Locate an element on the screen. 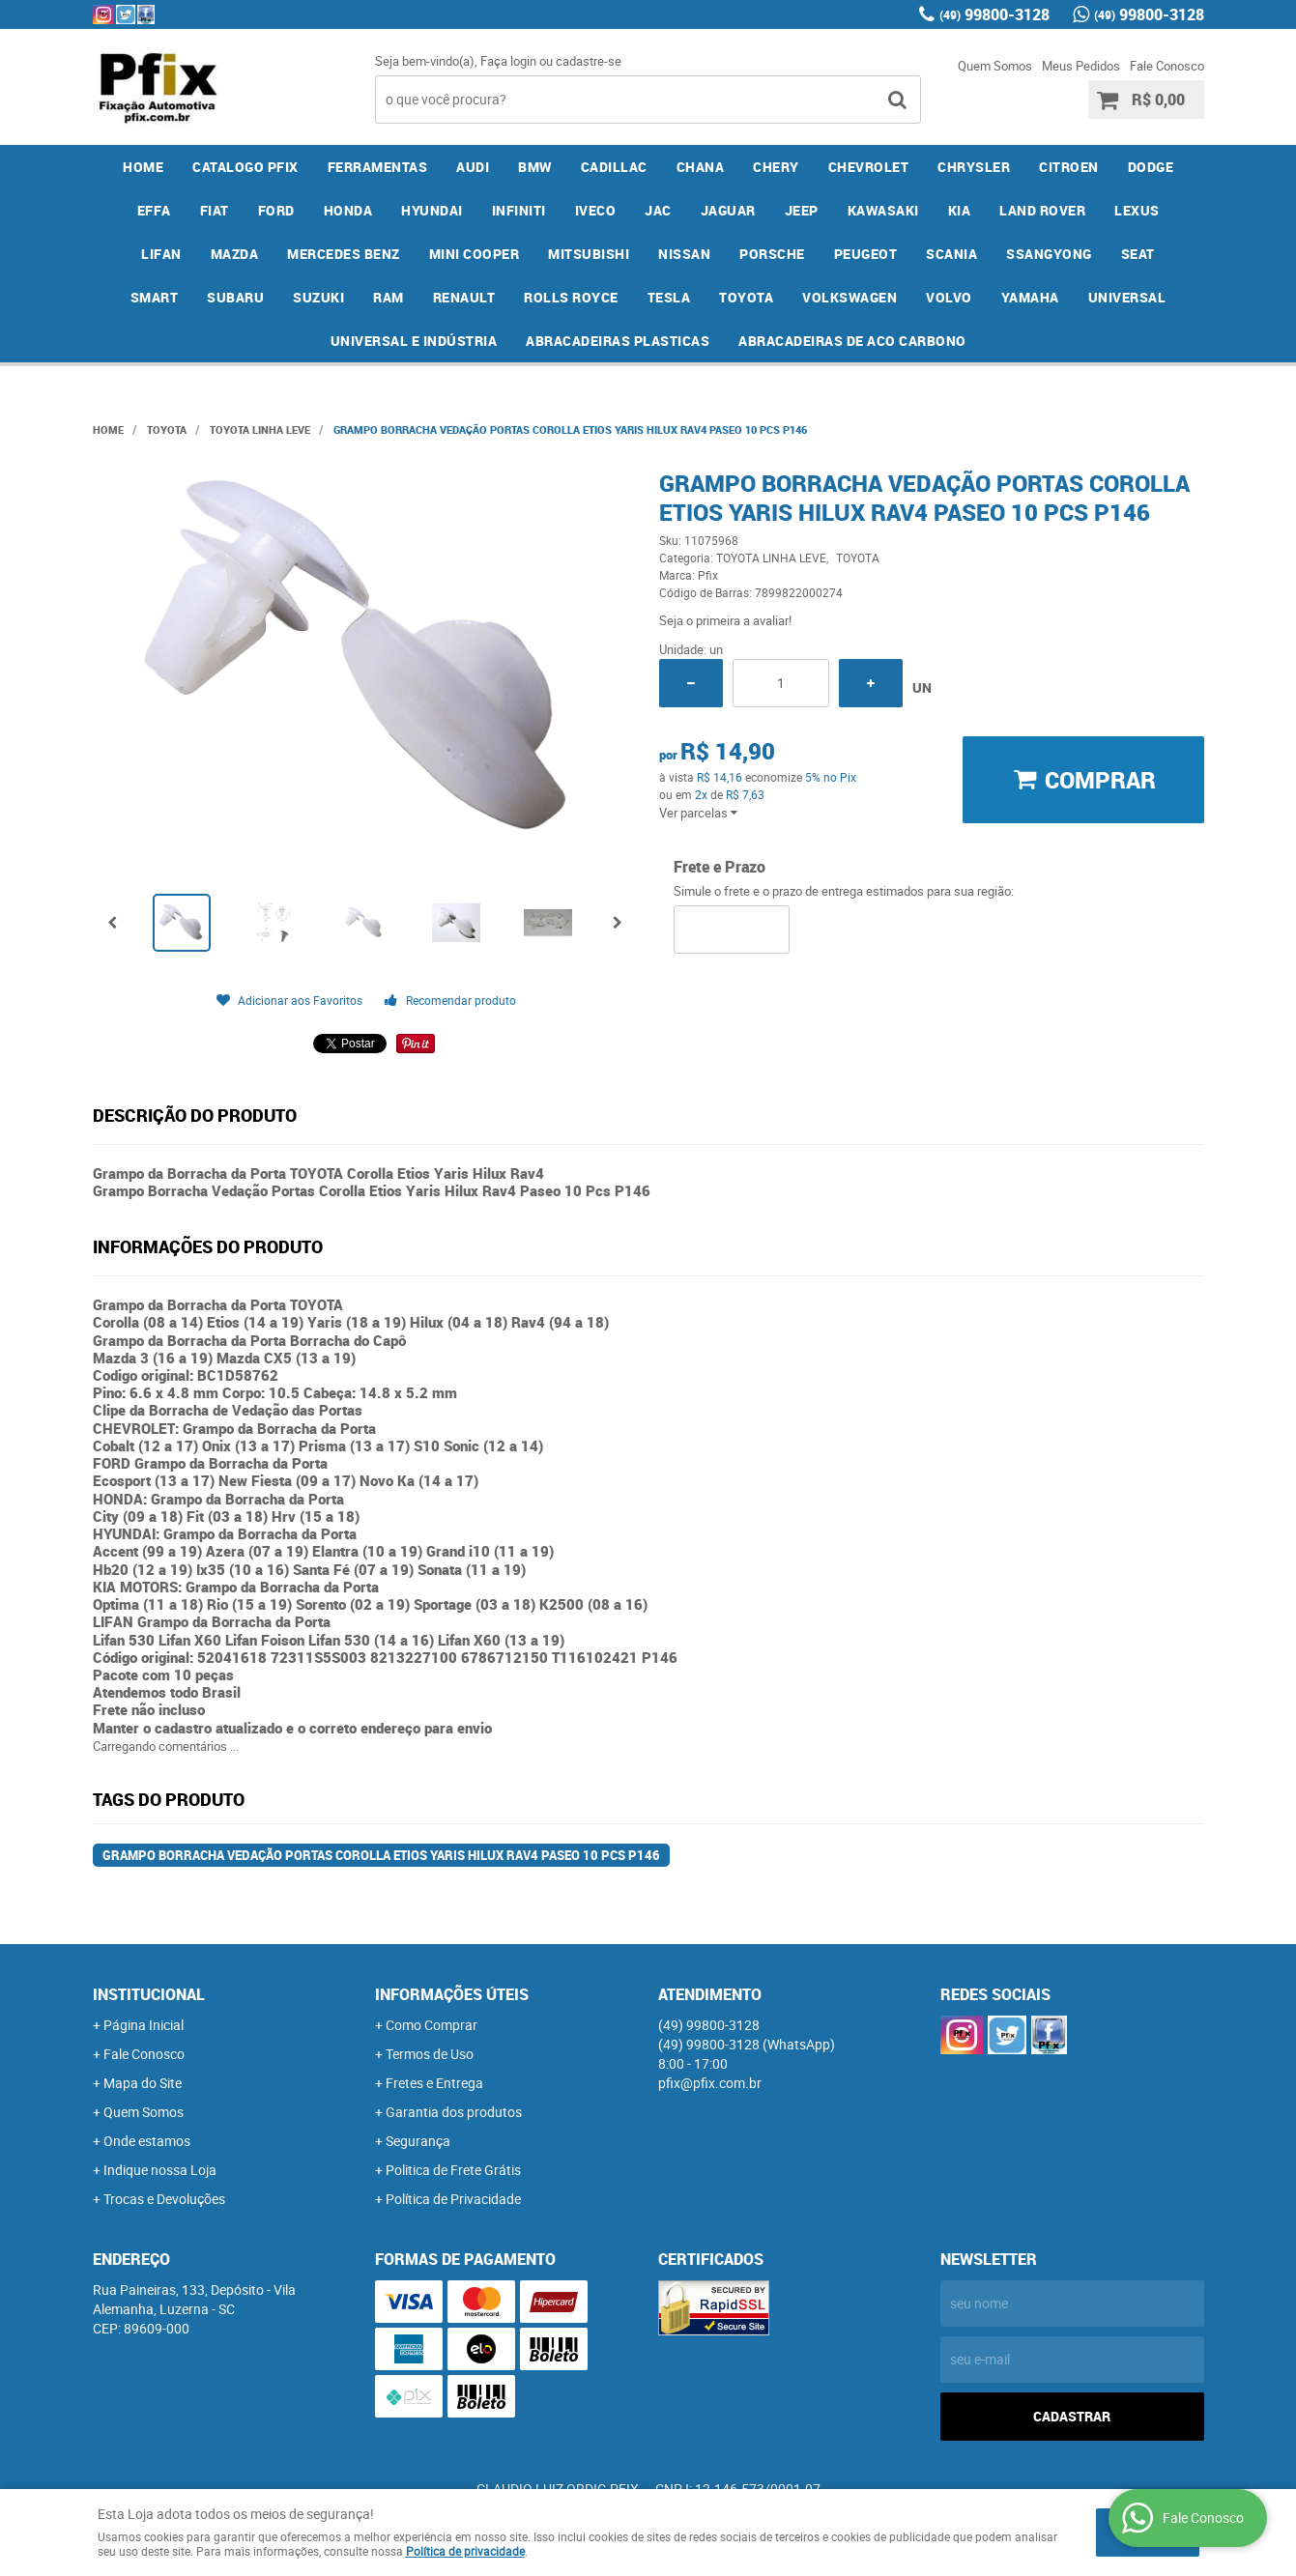 This screenshot has width=1296, height=2576. ABRACADEIRAS DE ACO CARBONO is located at coordinates (852, 340).